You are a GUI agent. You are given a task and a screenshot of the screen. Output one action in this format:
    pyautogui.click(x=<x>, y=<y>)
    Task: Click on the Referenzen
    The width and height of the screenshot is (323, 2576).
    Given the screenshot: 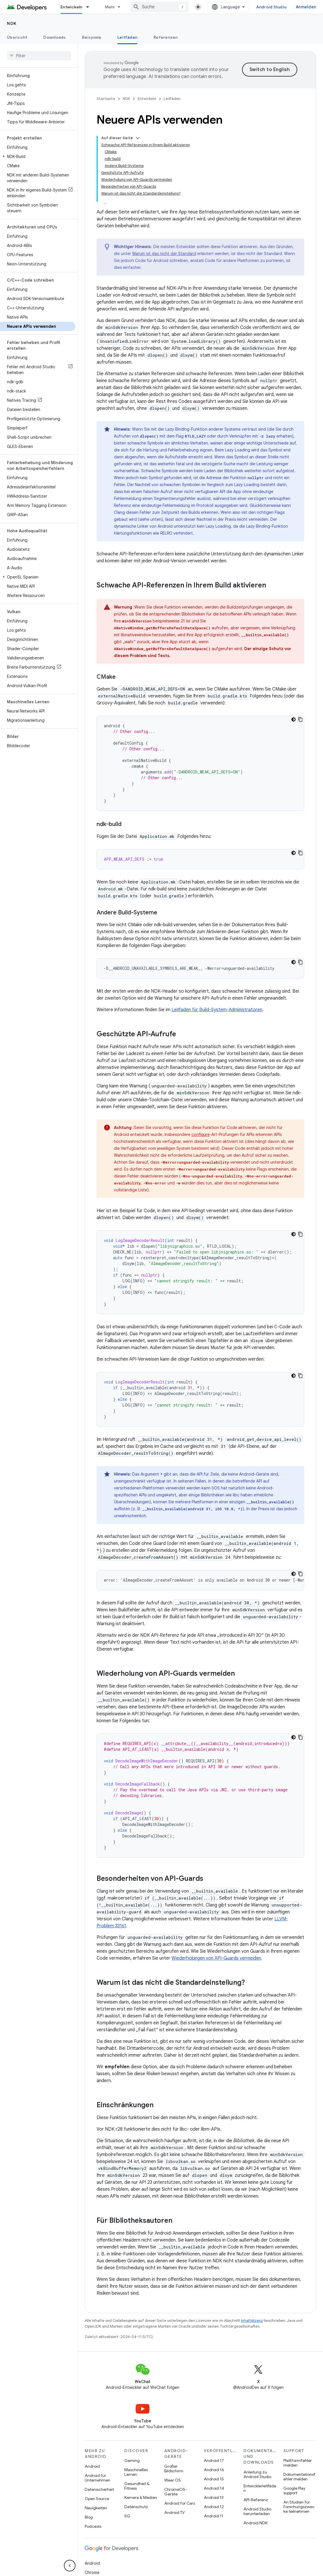 What is the action you would take?
    pyautogui.click(x=166, y=37)
    